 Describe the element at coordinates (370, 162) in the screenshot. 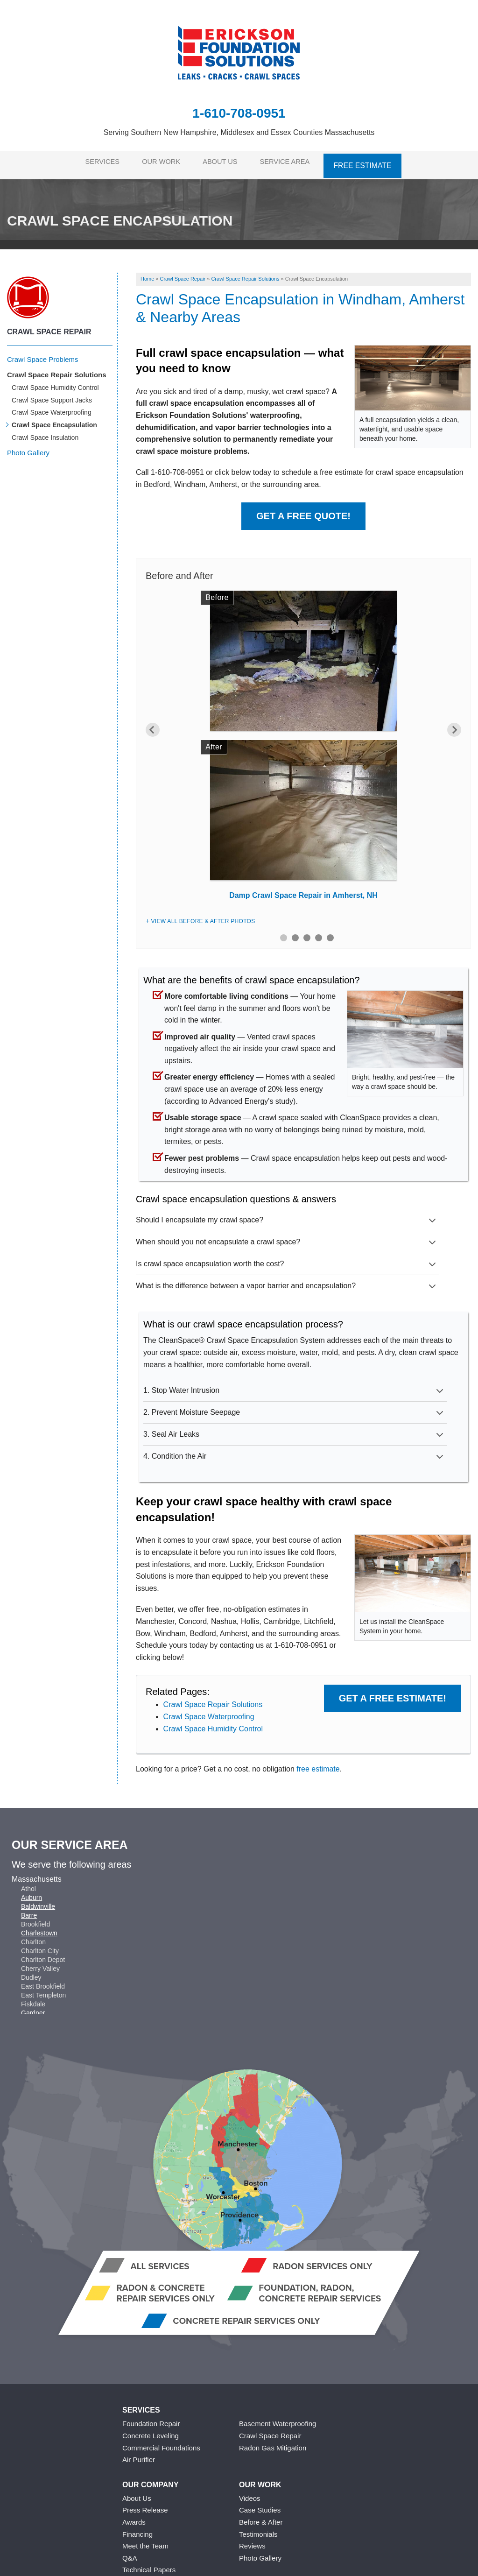

I see `Free Estimate` at that location.